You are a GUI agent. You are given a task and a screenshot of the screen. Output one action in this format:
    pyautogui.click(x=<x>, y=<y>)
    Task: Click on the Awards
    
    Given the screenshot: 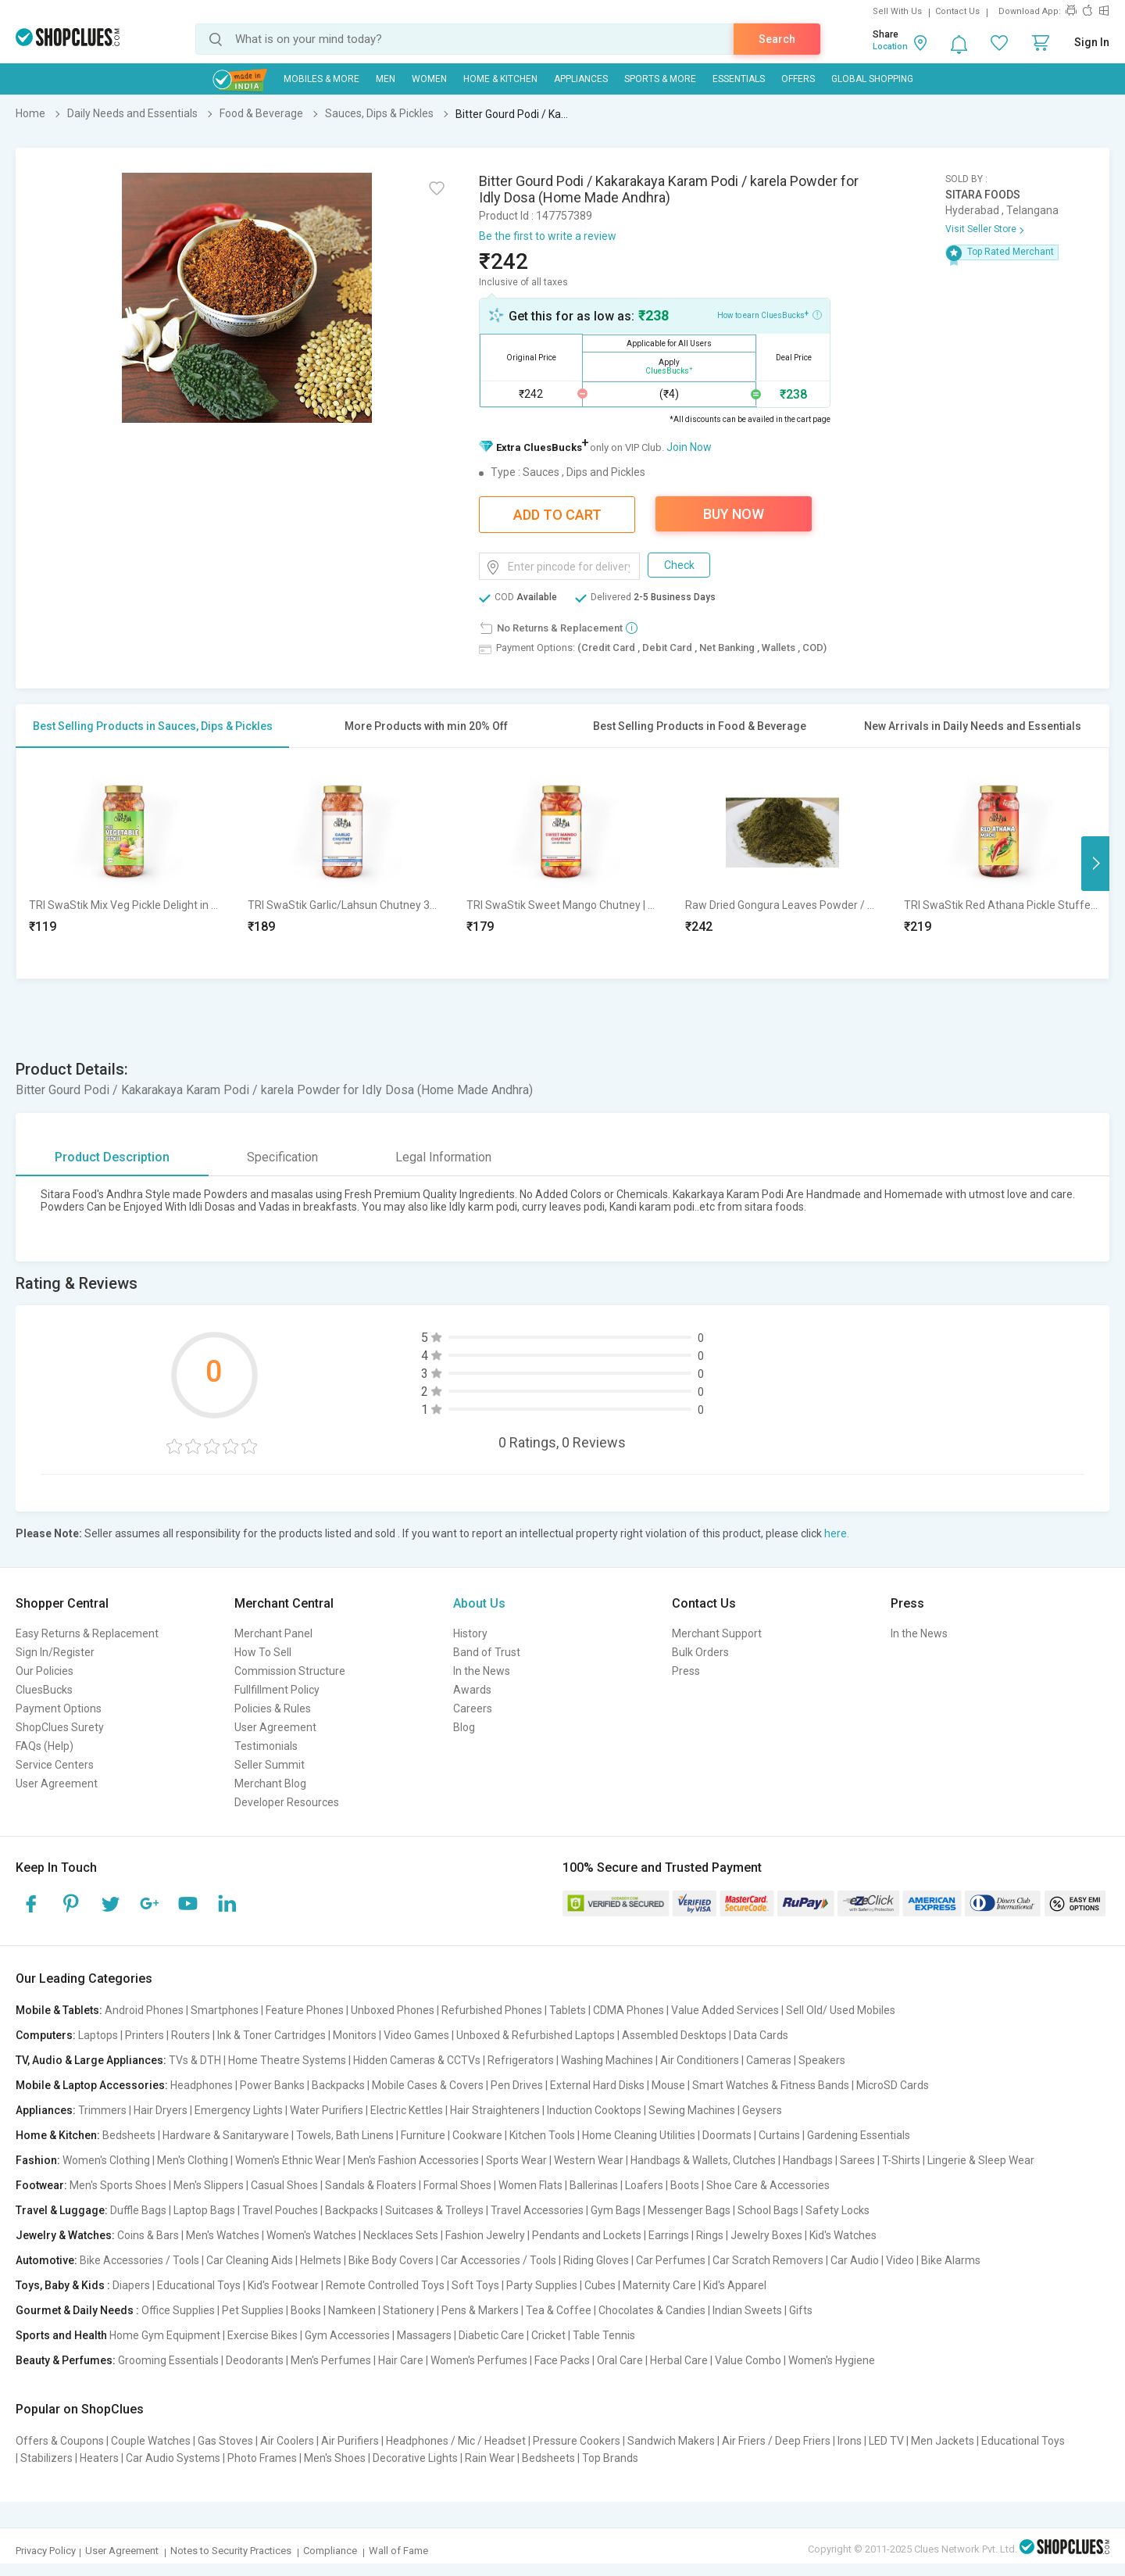 What is the action you would take?
    pyautogui.click(x=472, y=1689)
    